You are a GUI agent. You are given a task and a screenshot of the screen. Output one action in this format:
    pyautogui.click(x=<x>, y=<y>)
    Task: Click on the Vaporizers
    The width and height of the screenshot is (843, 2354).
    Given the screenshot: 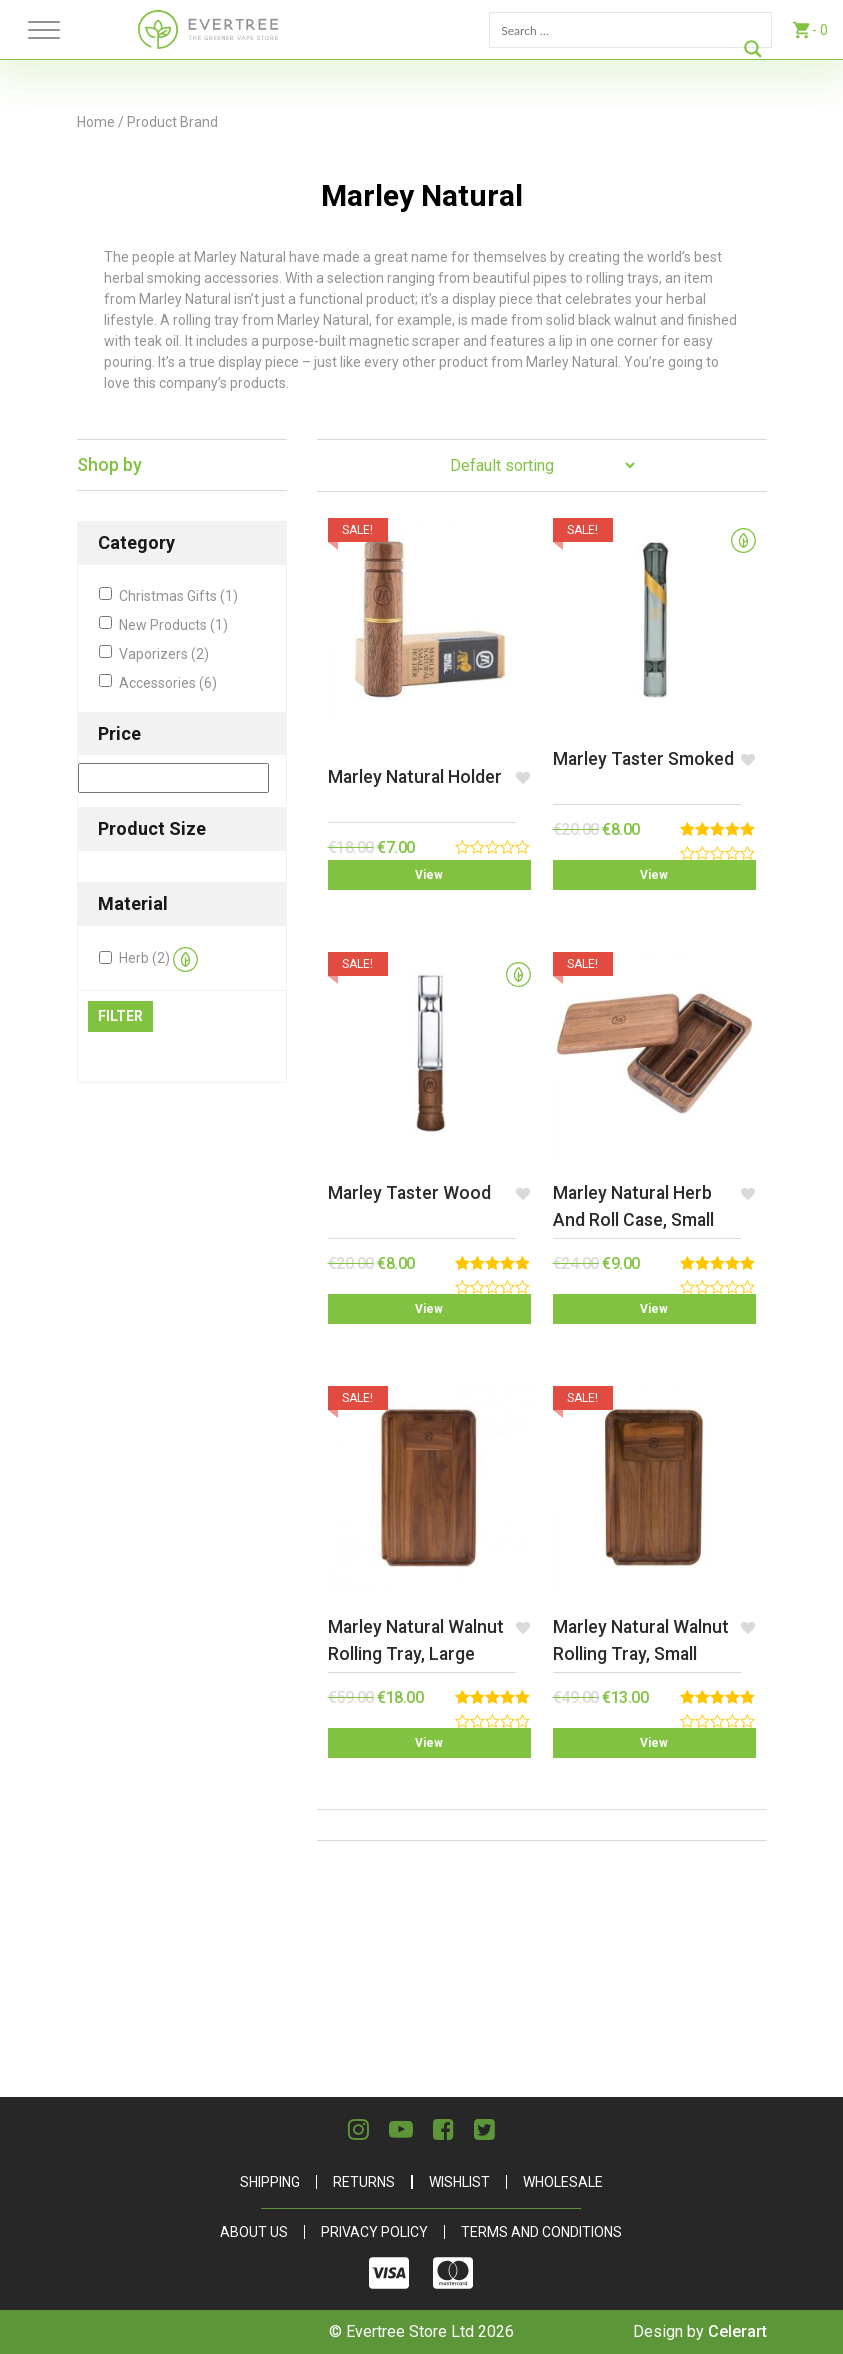 What is the action you would take?
    pyautogui.click(x=164, y=654)
    